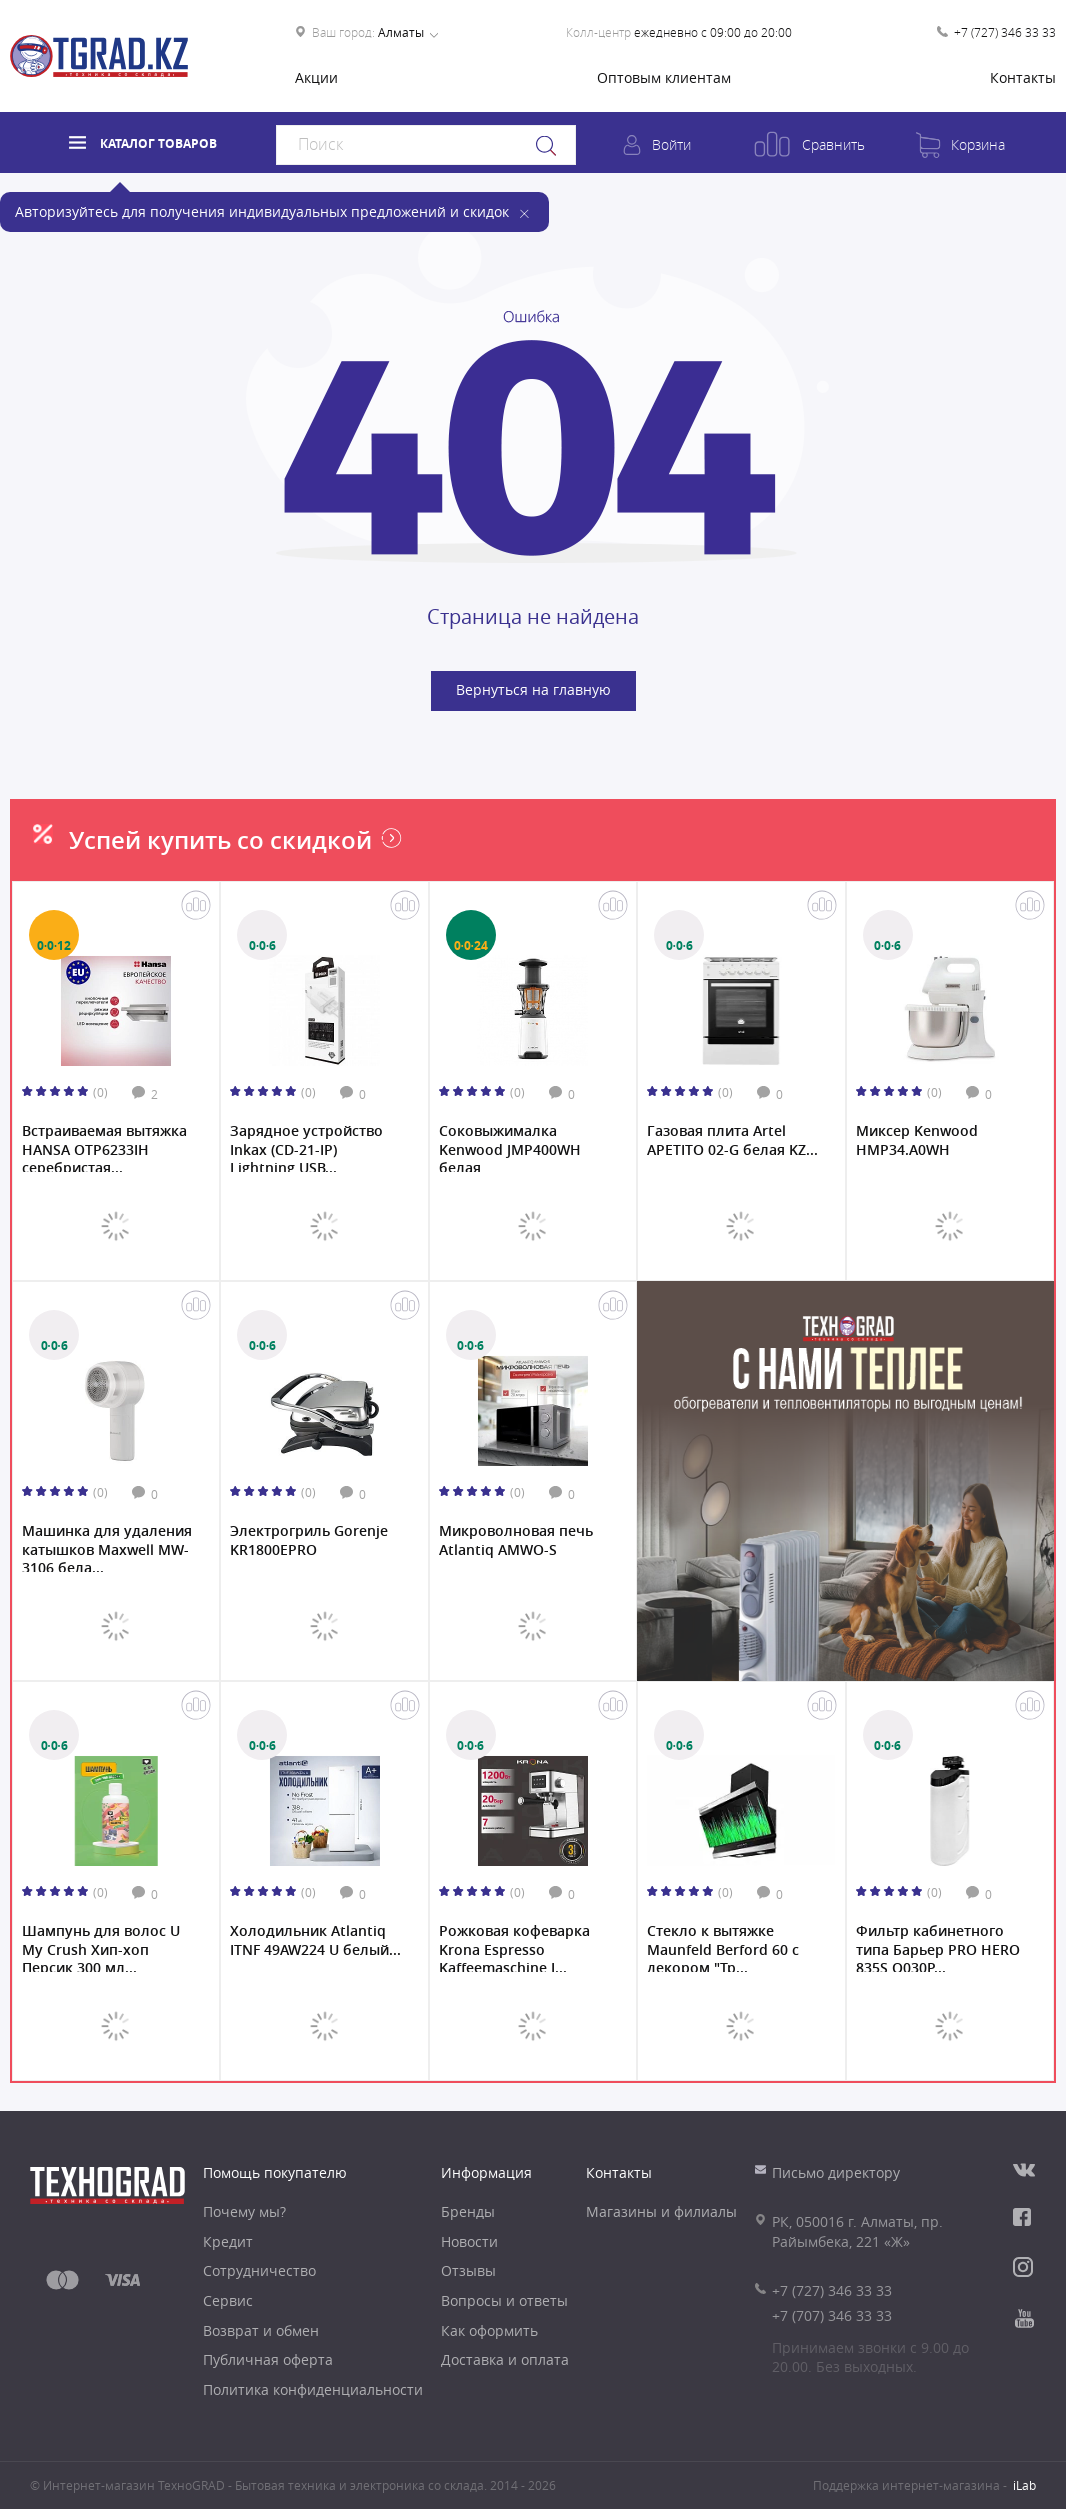 This screenshot has height=2509, width=1066. I want to click on Вернуться на главную, so click(533, 689).